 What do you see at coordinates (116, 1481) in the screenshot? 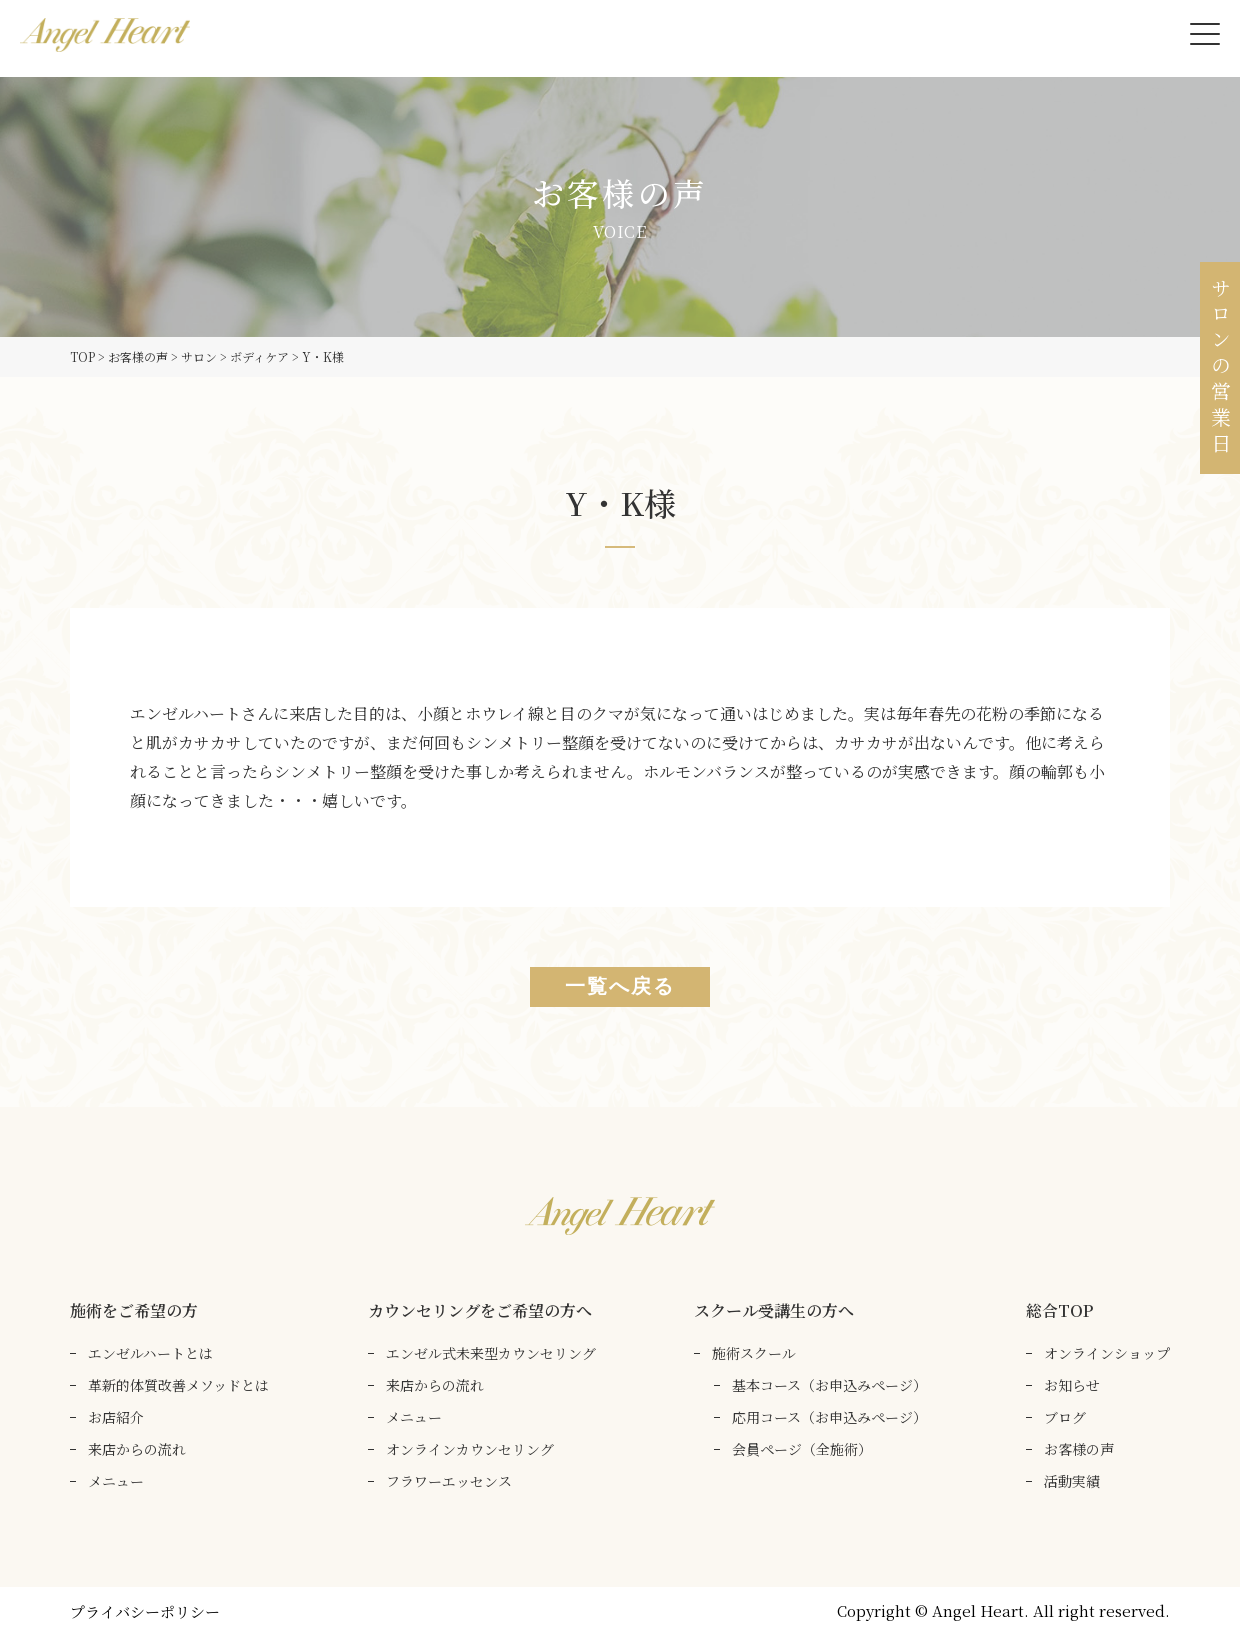
I see `メニュー` at bounding box center [116, 1481].